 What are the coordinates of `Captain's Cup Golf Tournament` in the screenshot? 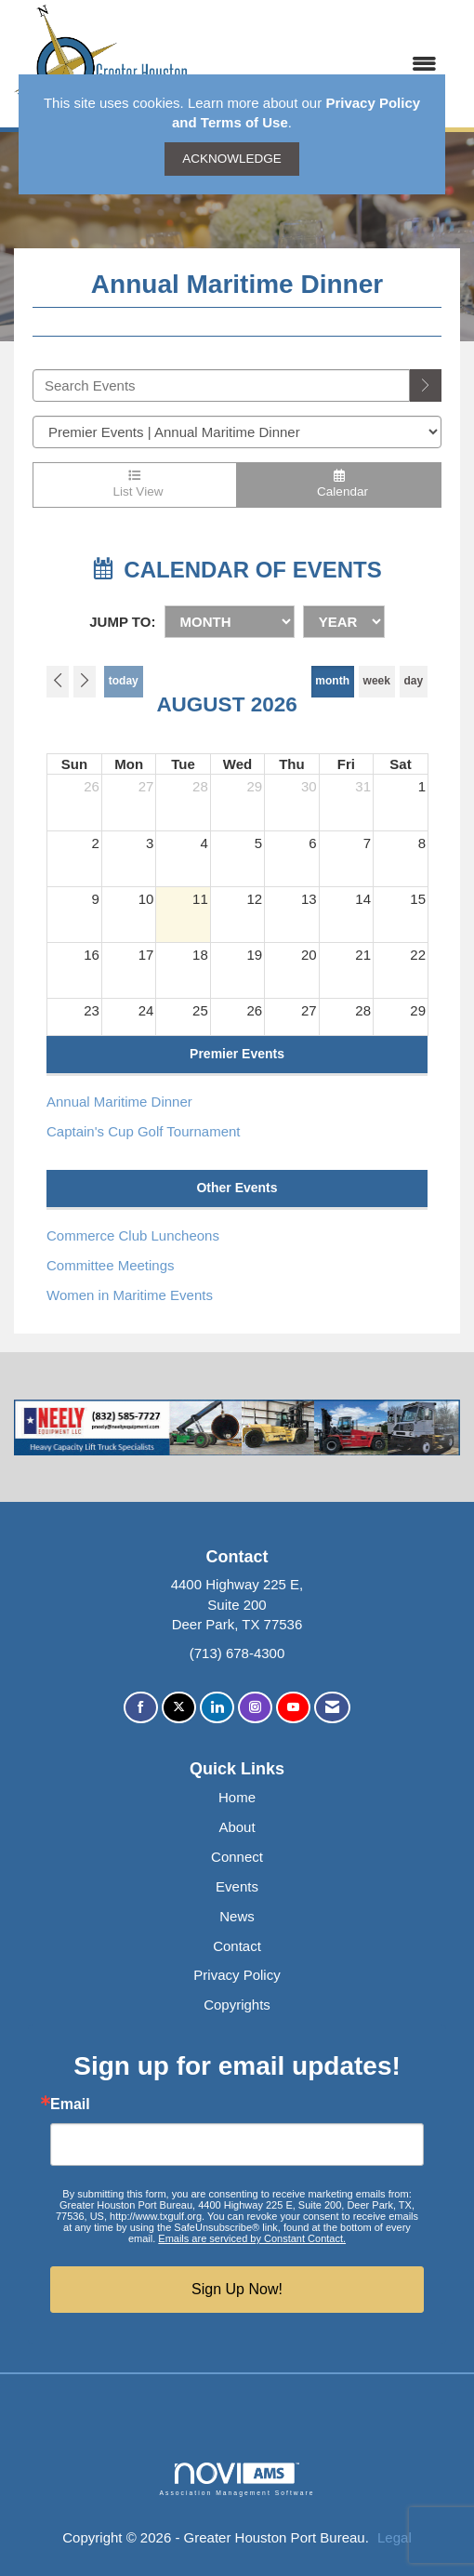 It's located at (143, 1131).